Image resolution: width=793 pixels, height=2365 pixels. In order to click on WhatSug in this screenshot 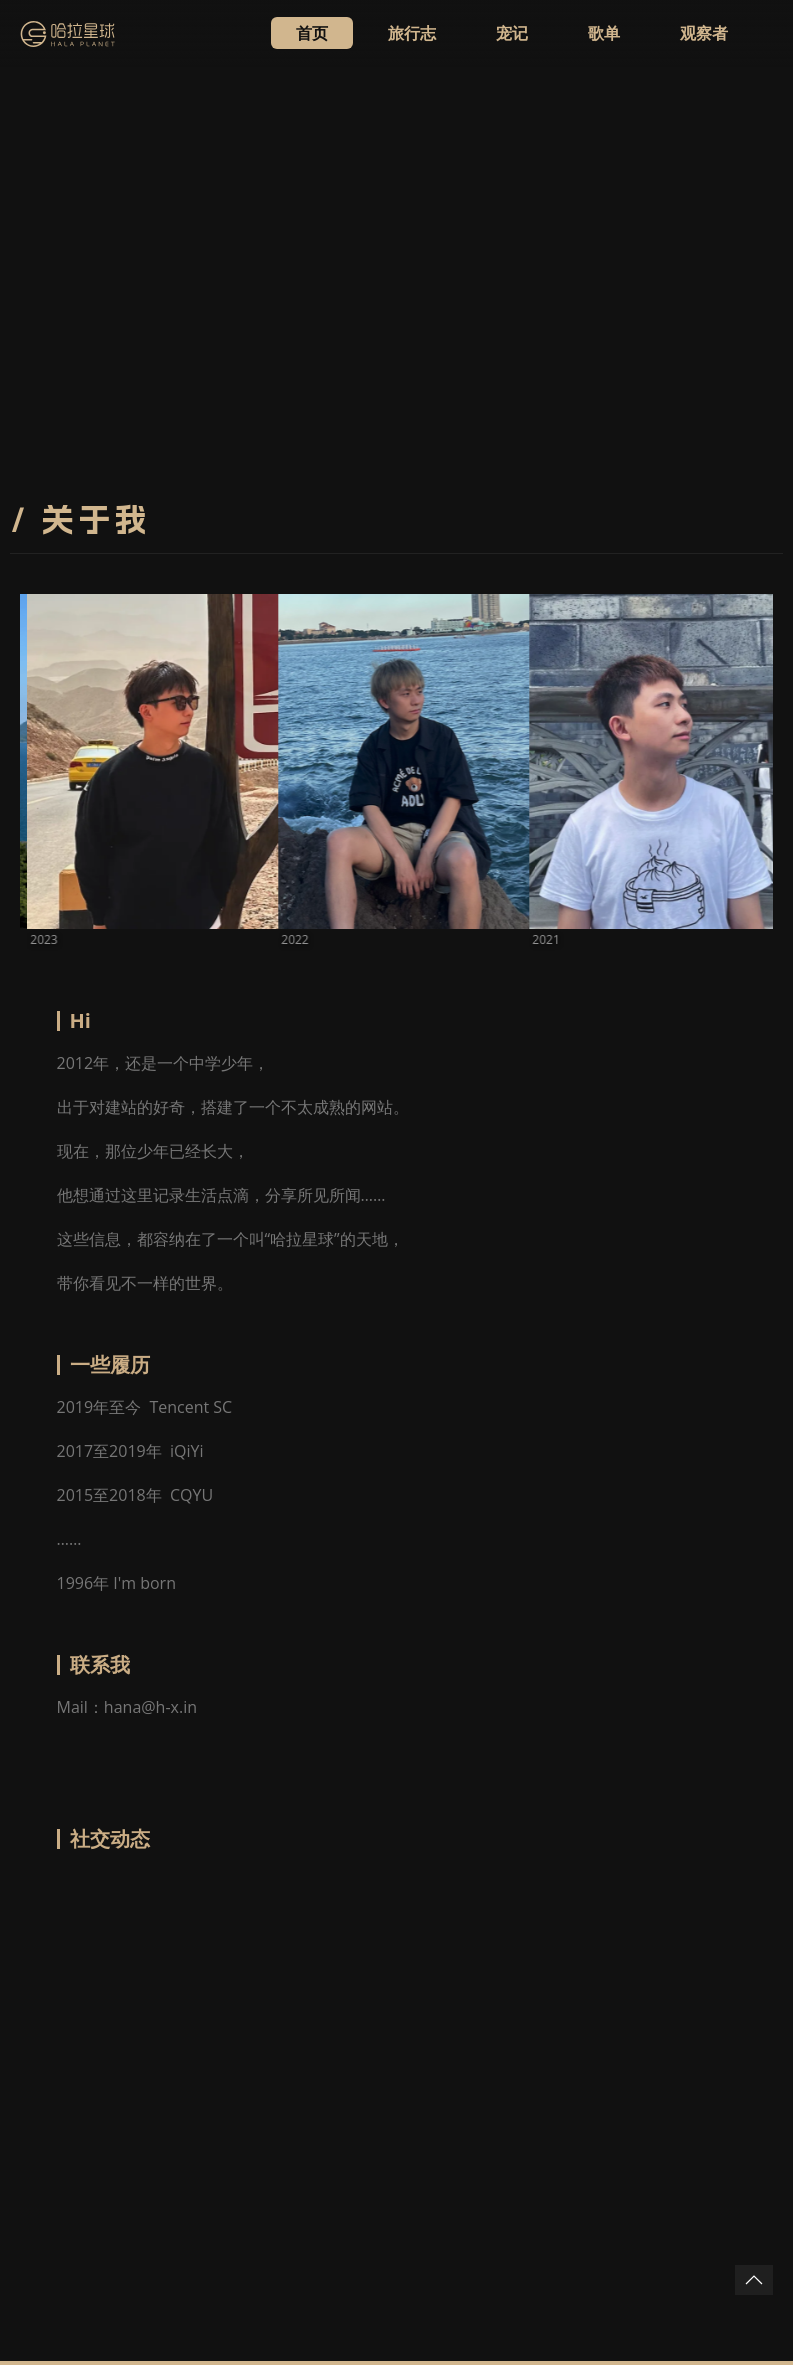, I will do `click(139, 2239)`.